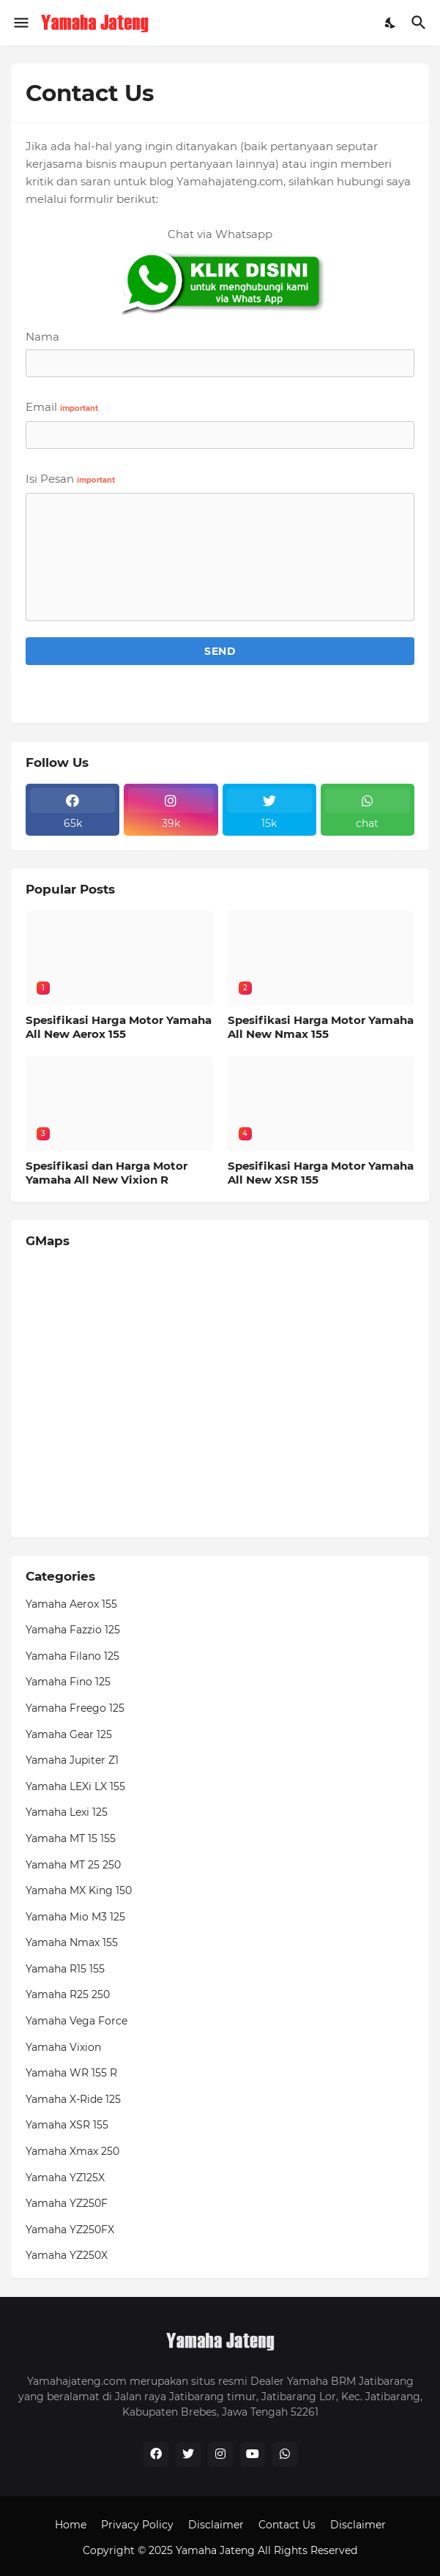  What do you see at coordinates (79, 1890) in the screenshot?
I see `Yamaha MX King 150` at bounding box center [79, 1890].